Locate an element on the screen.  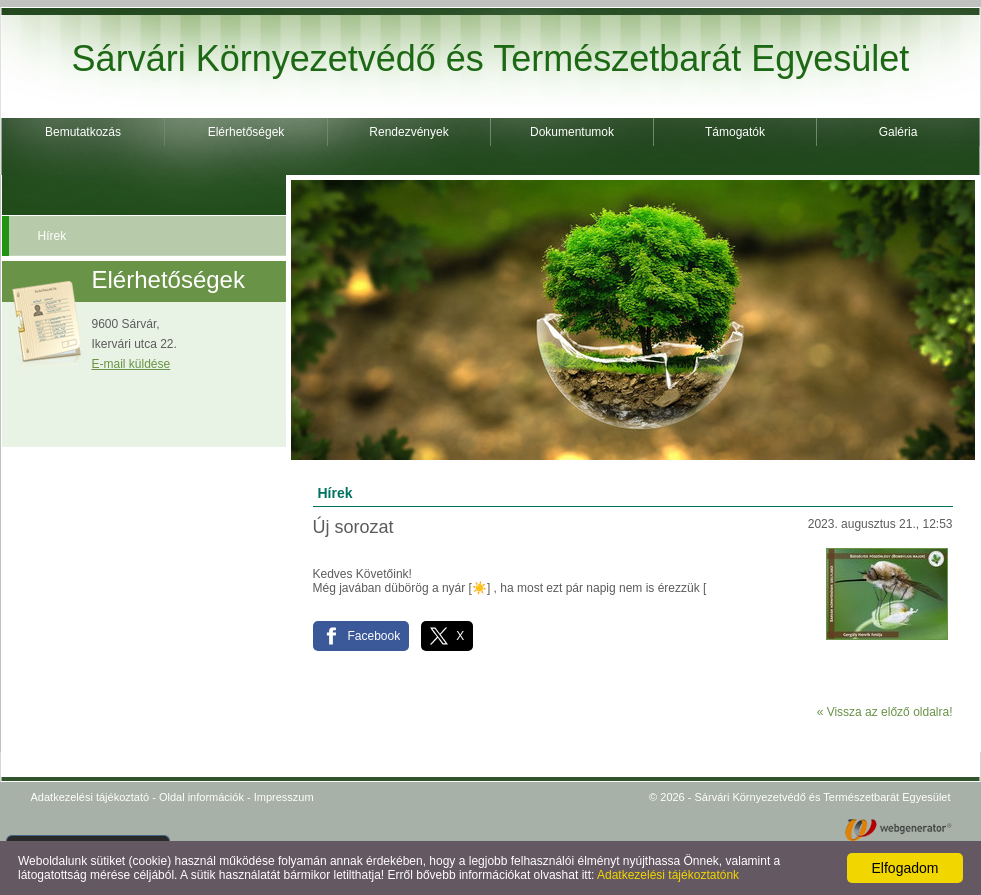
Hírek is located at coordinates (52, 236).